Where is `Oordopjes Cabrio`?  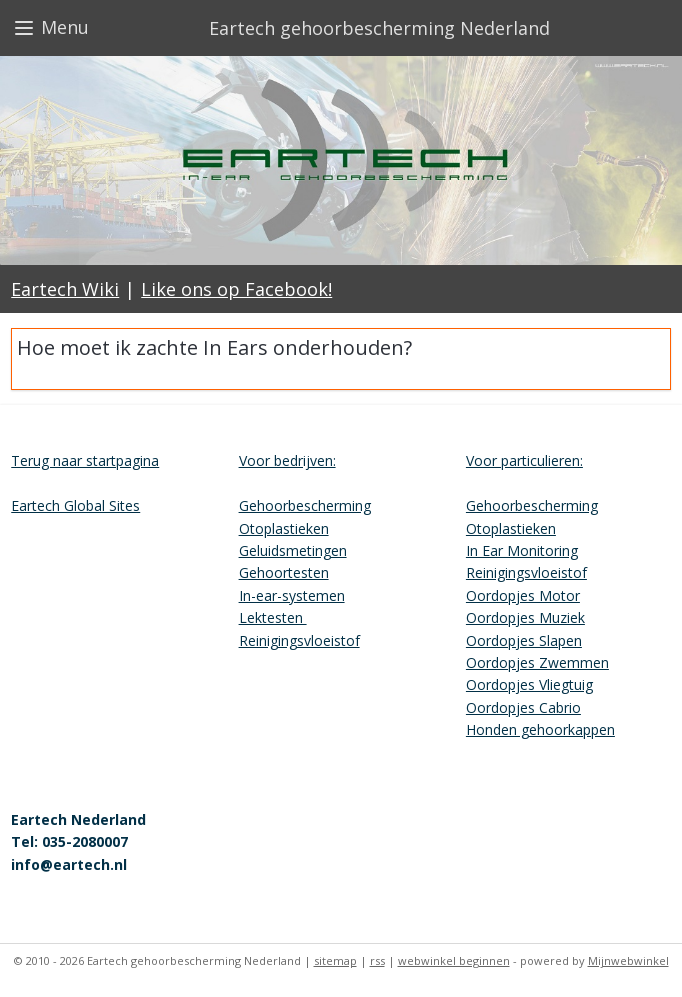 Oordopjes Cabrio is located at coordinates (523, 707).